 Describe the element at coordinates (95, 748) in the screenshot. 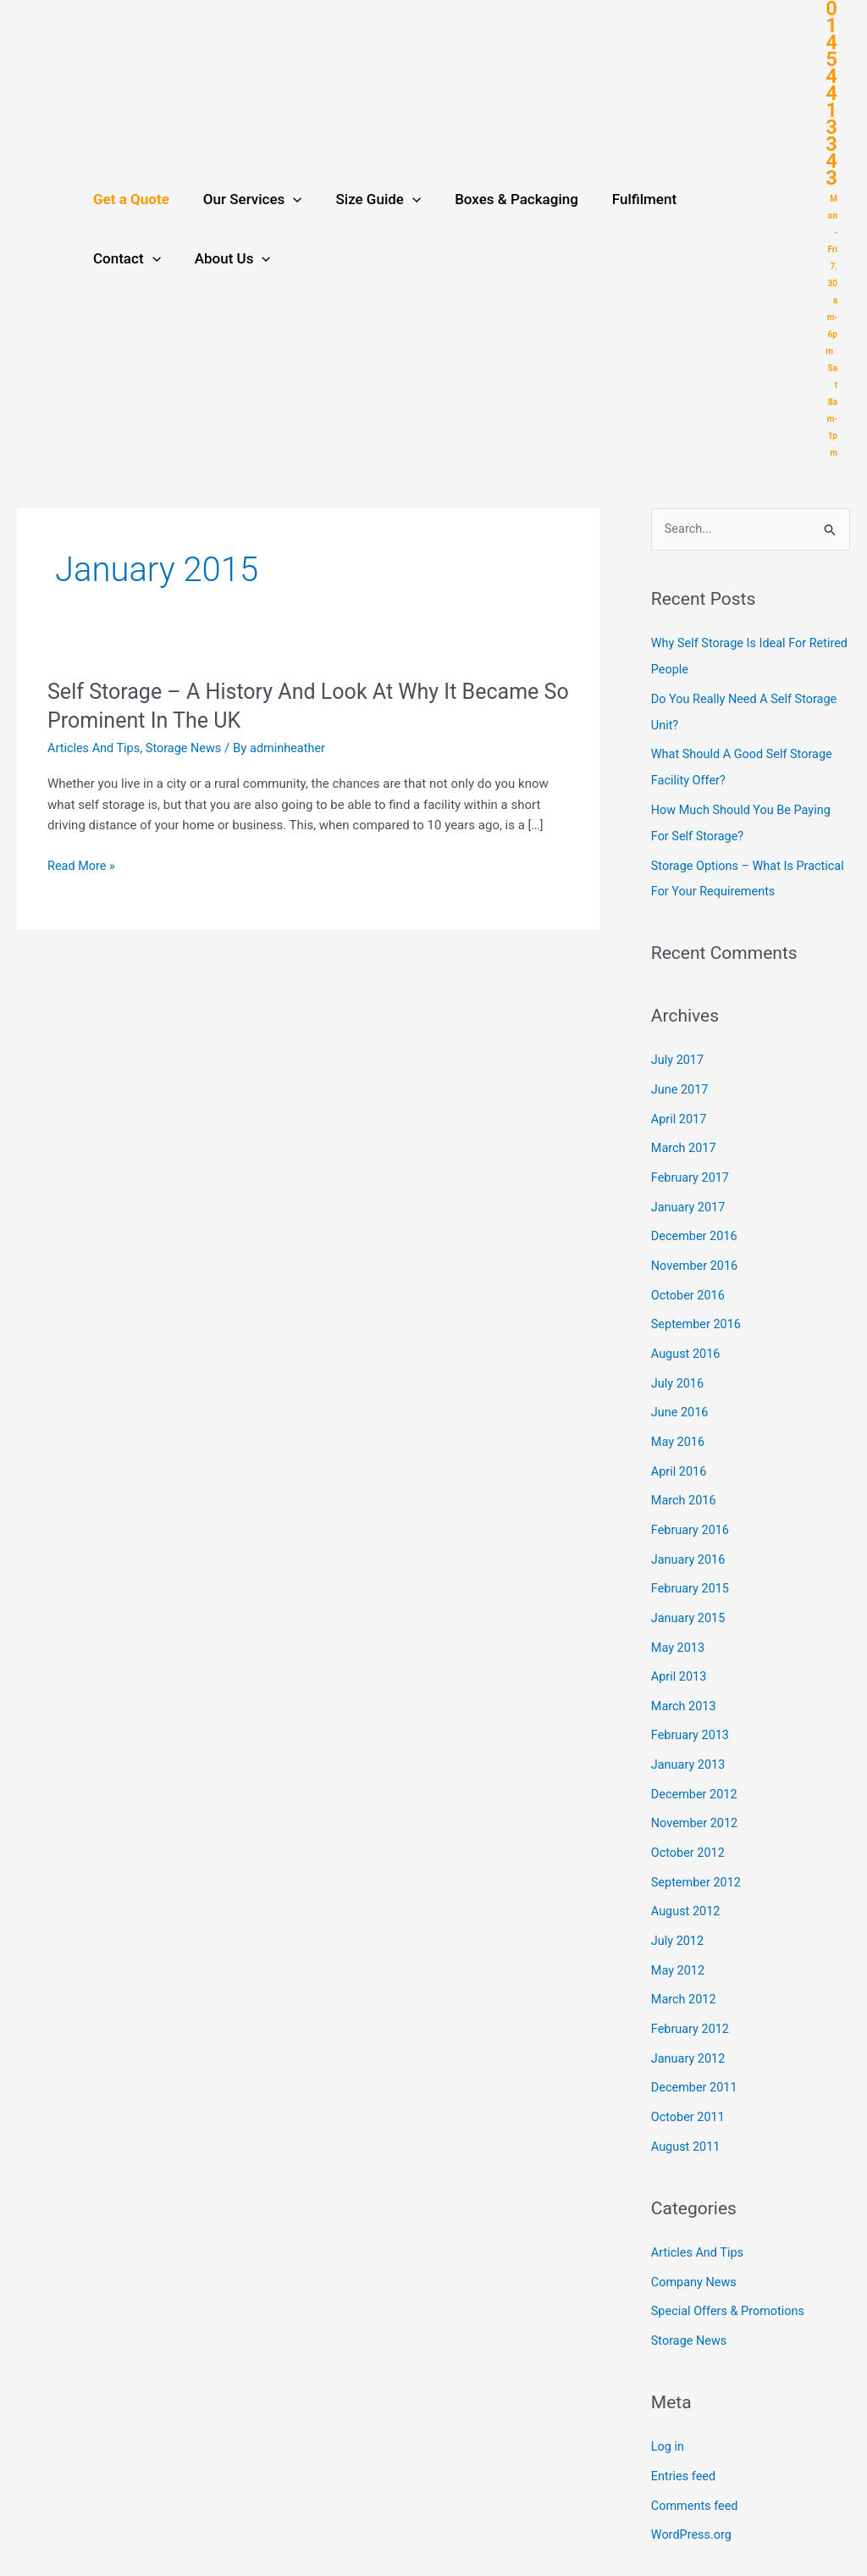

I see `Articles And Tips` at that location.